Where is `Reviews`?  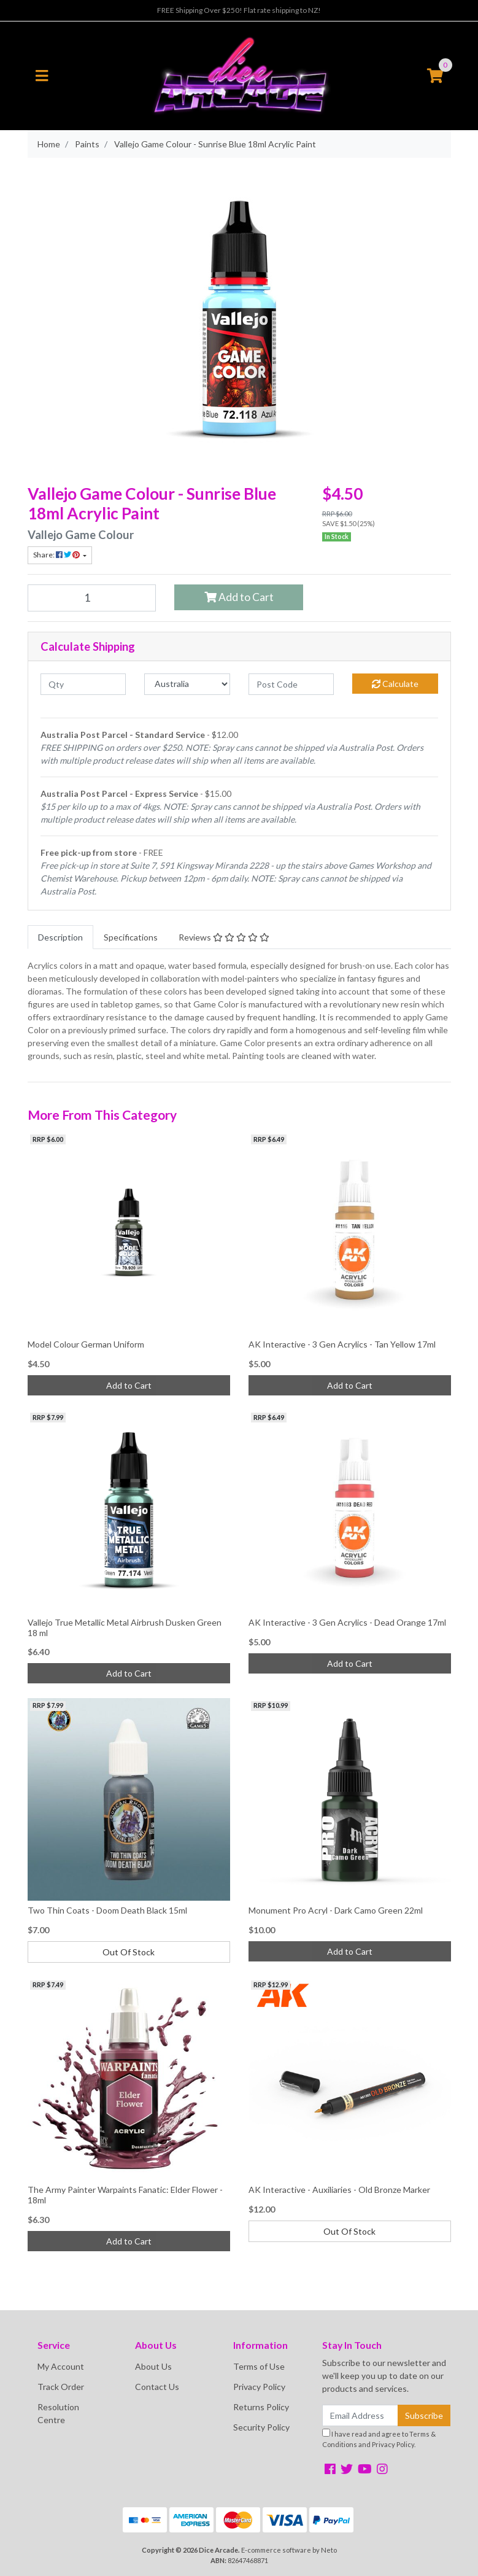
Reviews is located at coordinates (224, 937).